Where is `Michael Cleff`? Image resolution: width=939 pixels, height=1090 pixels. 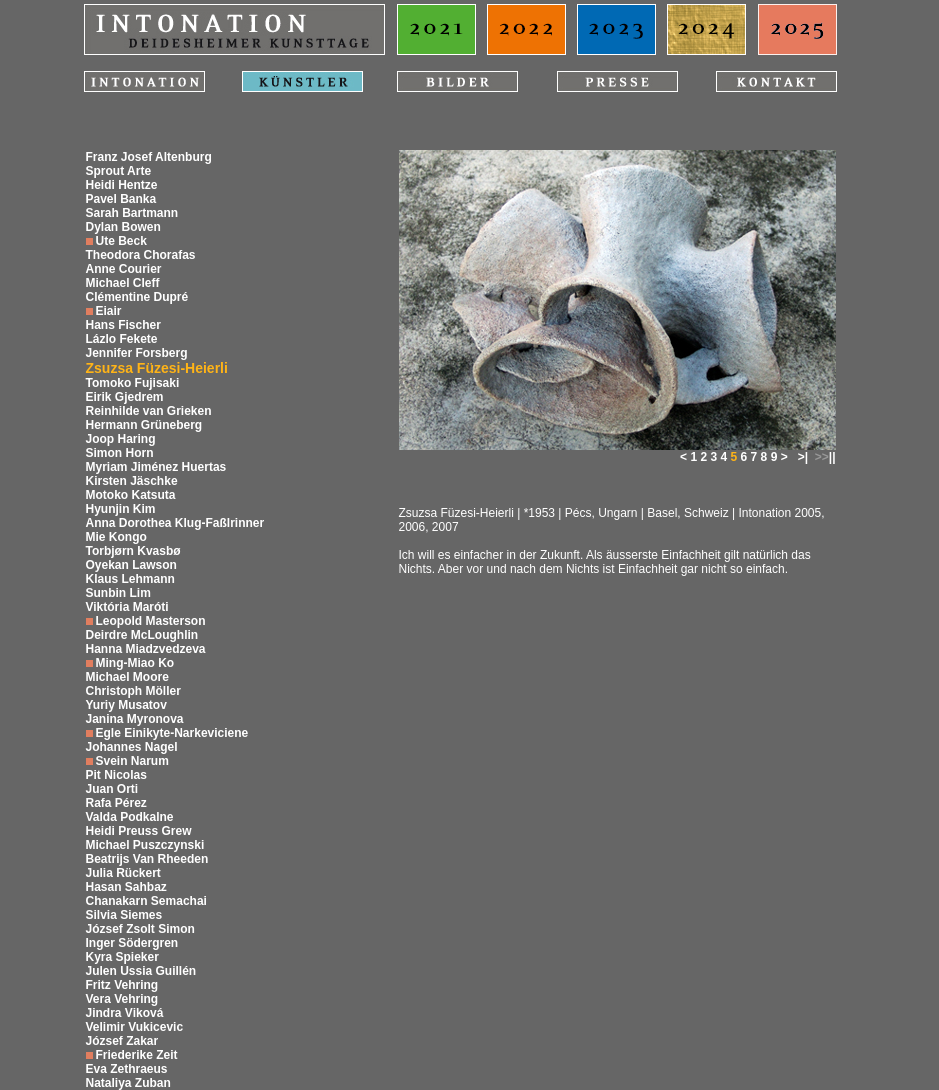
Michael Cleff is located at coordinates (123, 283).